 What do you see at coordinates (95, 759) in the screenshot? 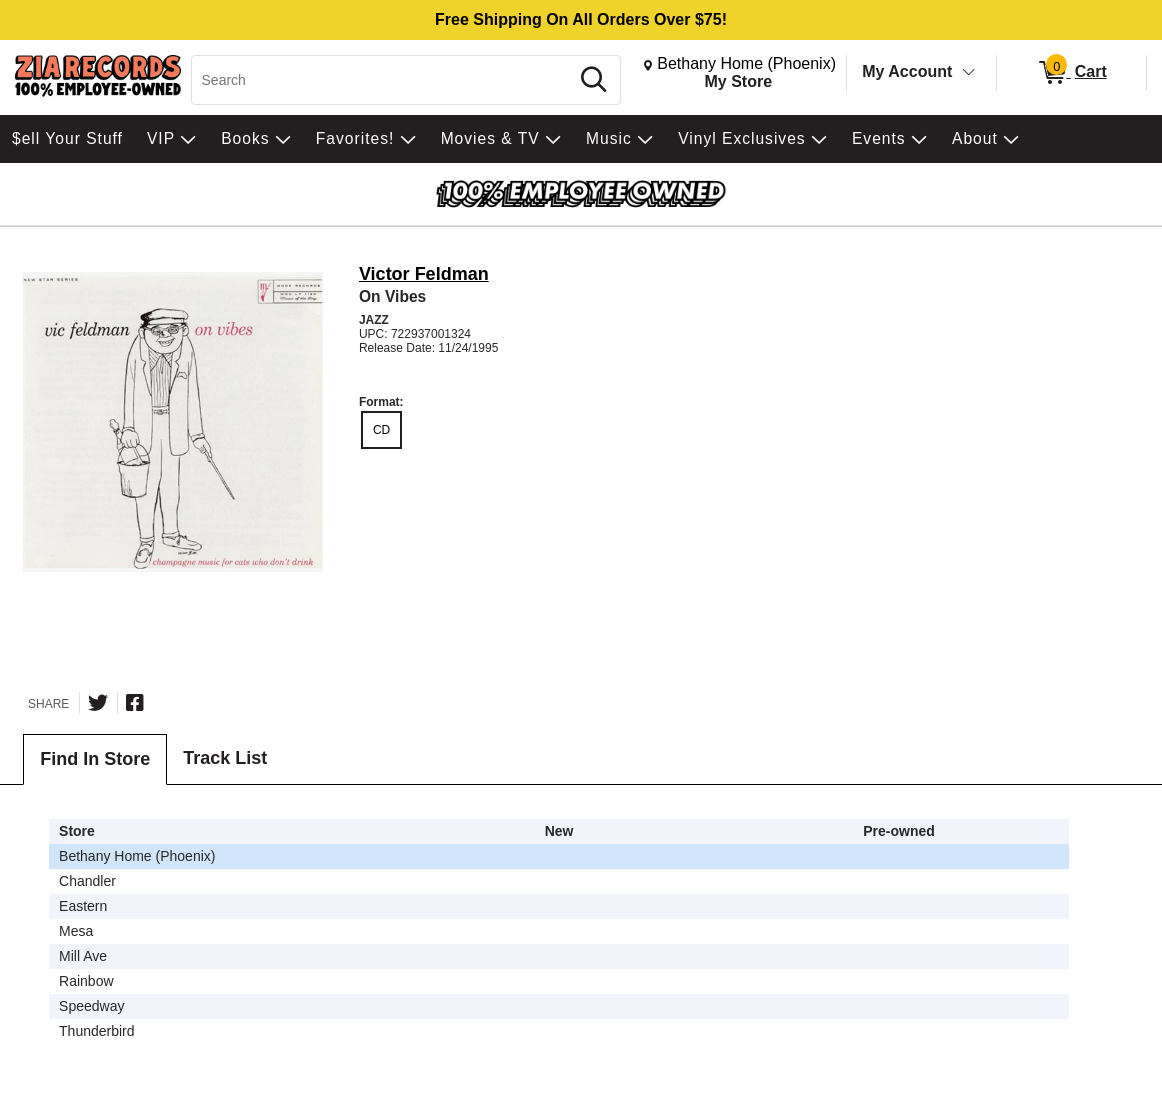
I see `Find In Store [tab]` at bounding box center [95, 759].